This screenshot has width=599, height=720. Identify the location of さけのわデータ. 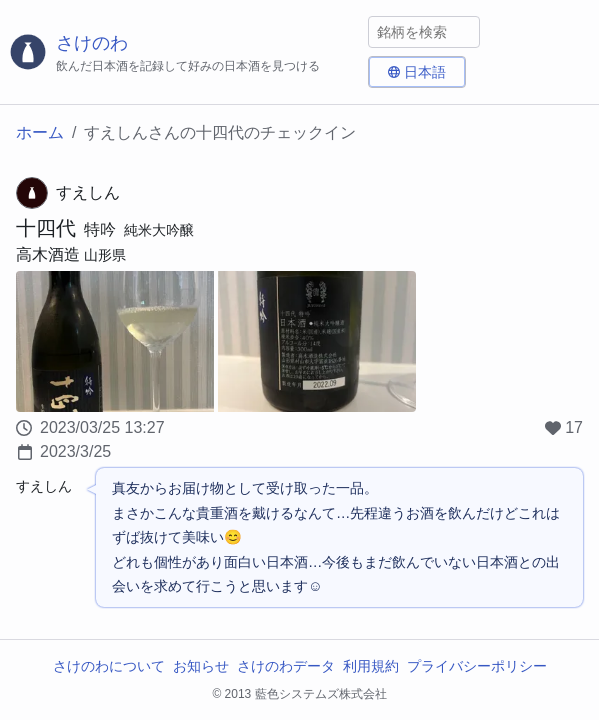
(286, 666).